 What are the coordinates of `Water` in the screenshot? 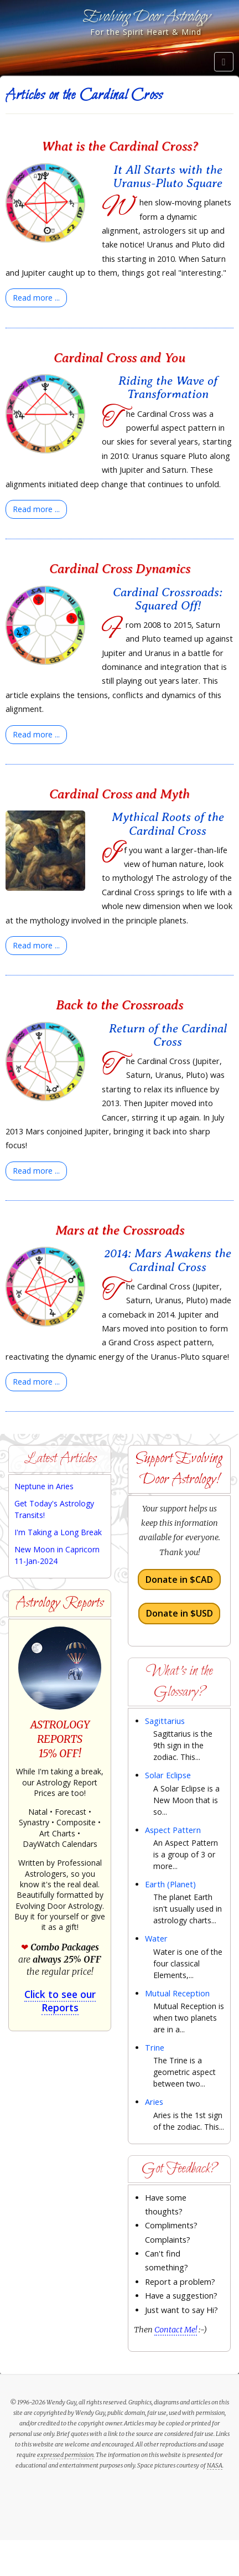 It's located at (156, 1938).